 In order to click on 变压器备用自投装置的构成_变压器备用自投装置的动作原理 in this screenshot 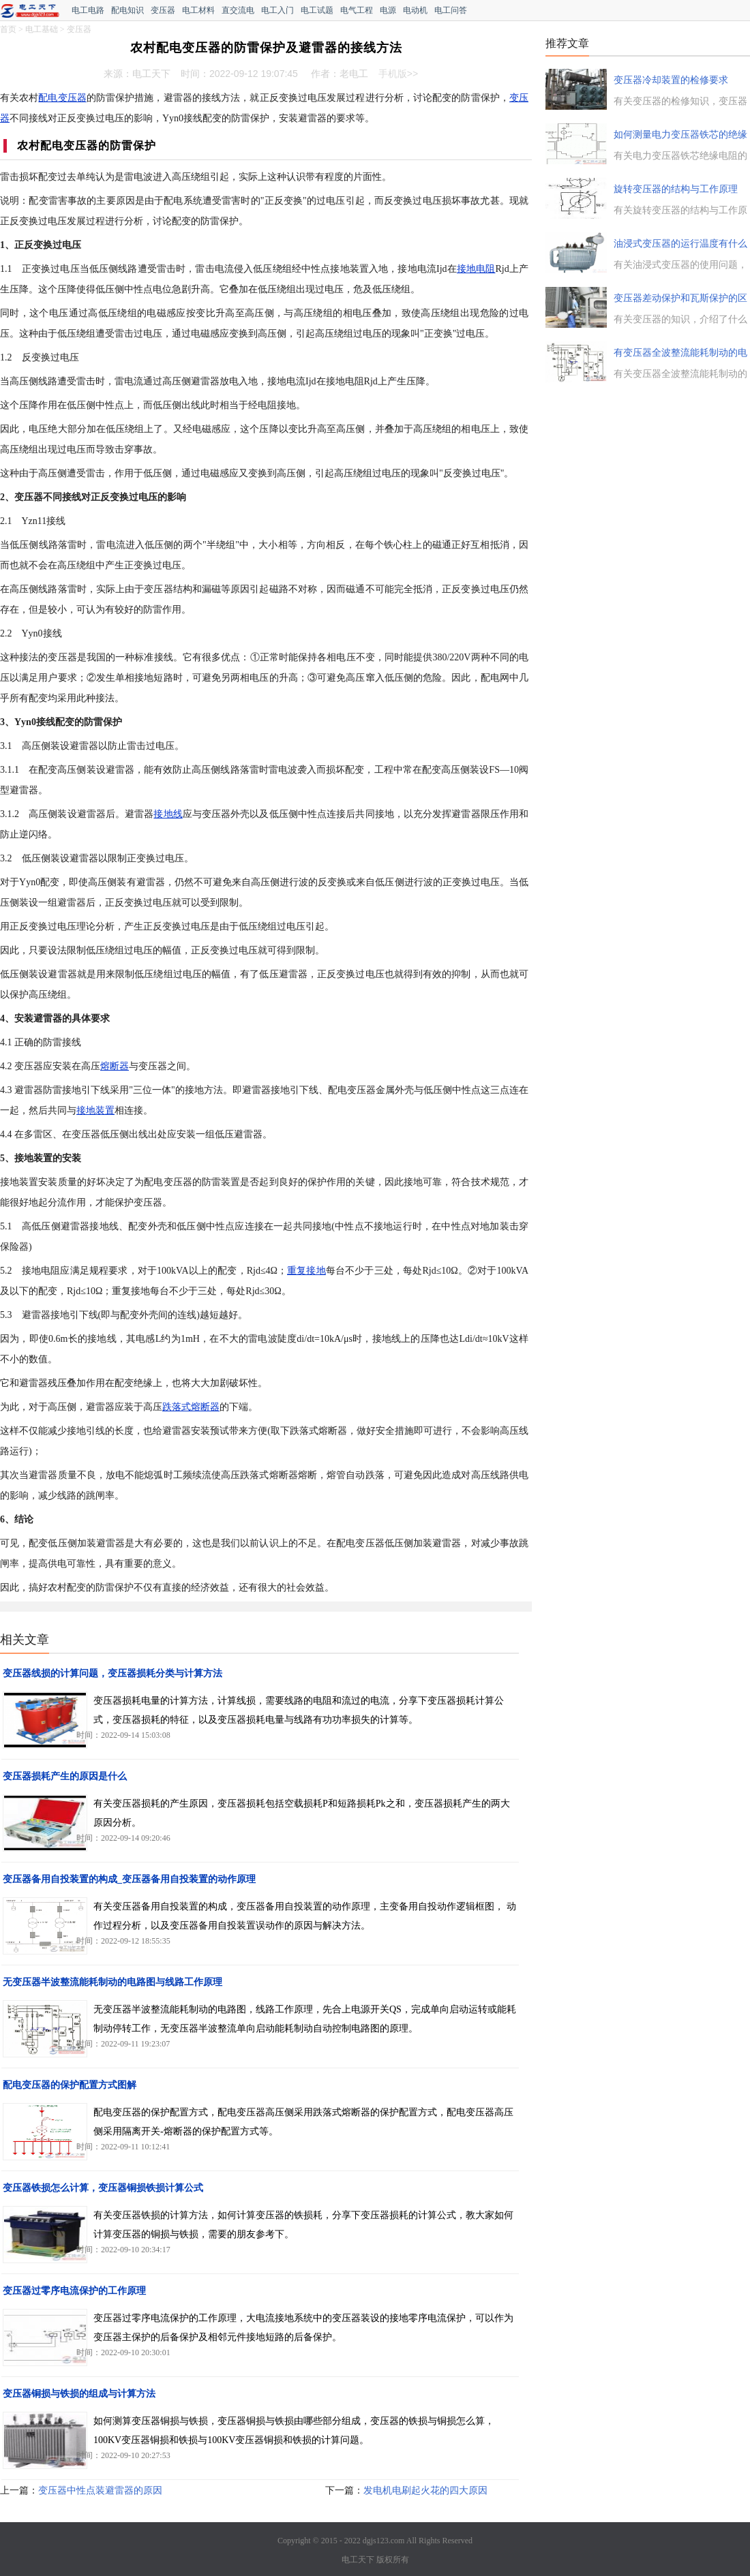, I will do `click(129, 1879)`.